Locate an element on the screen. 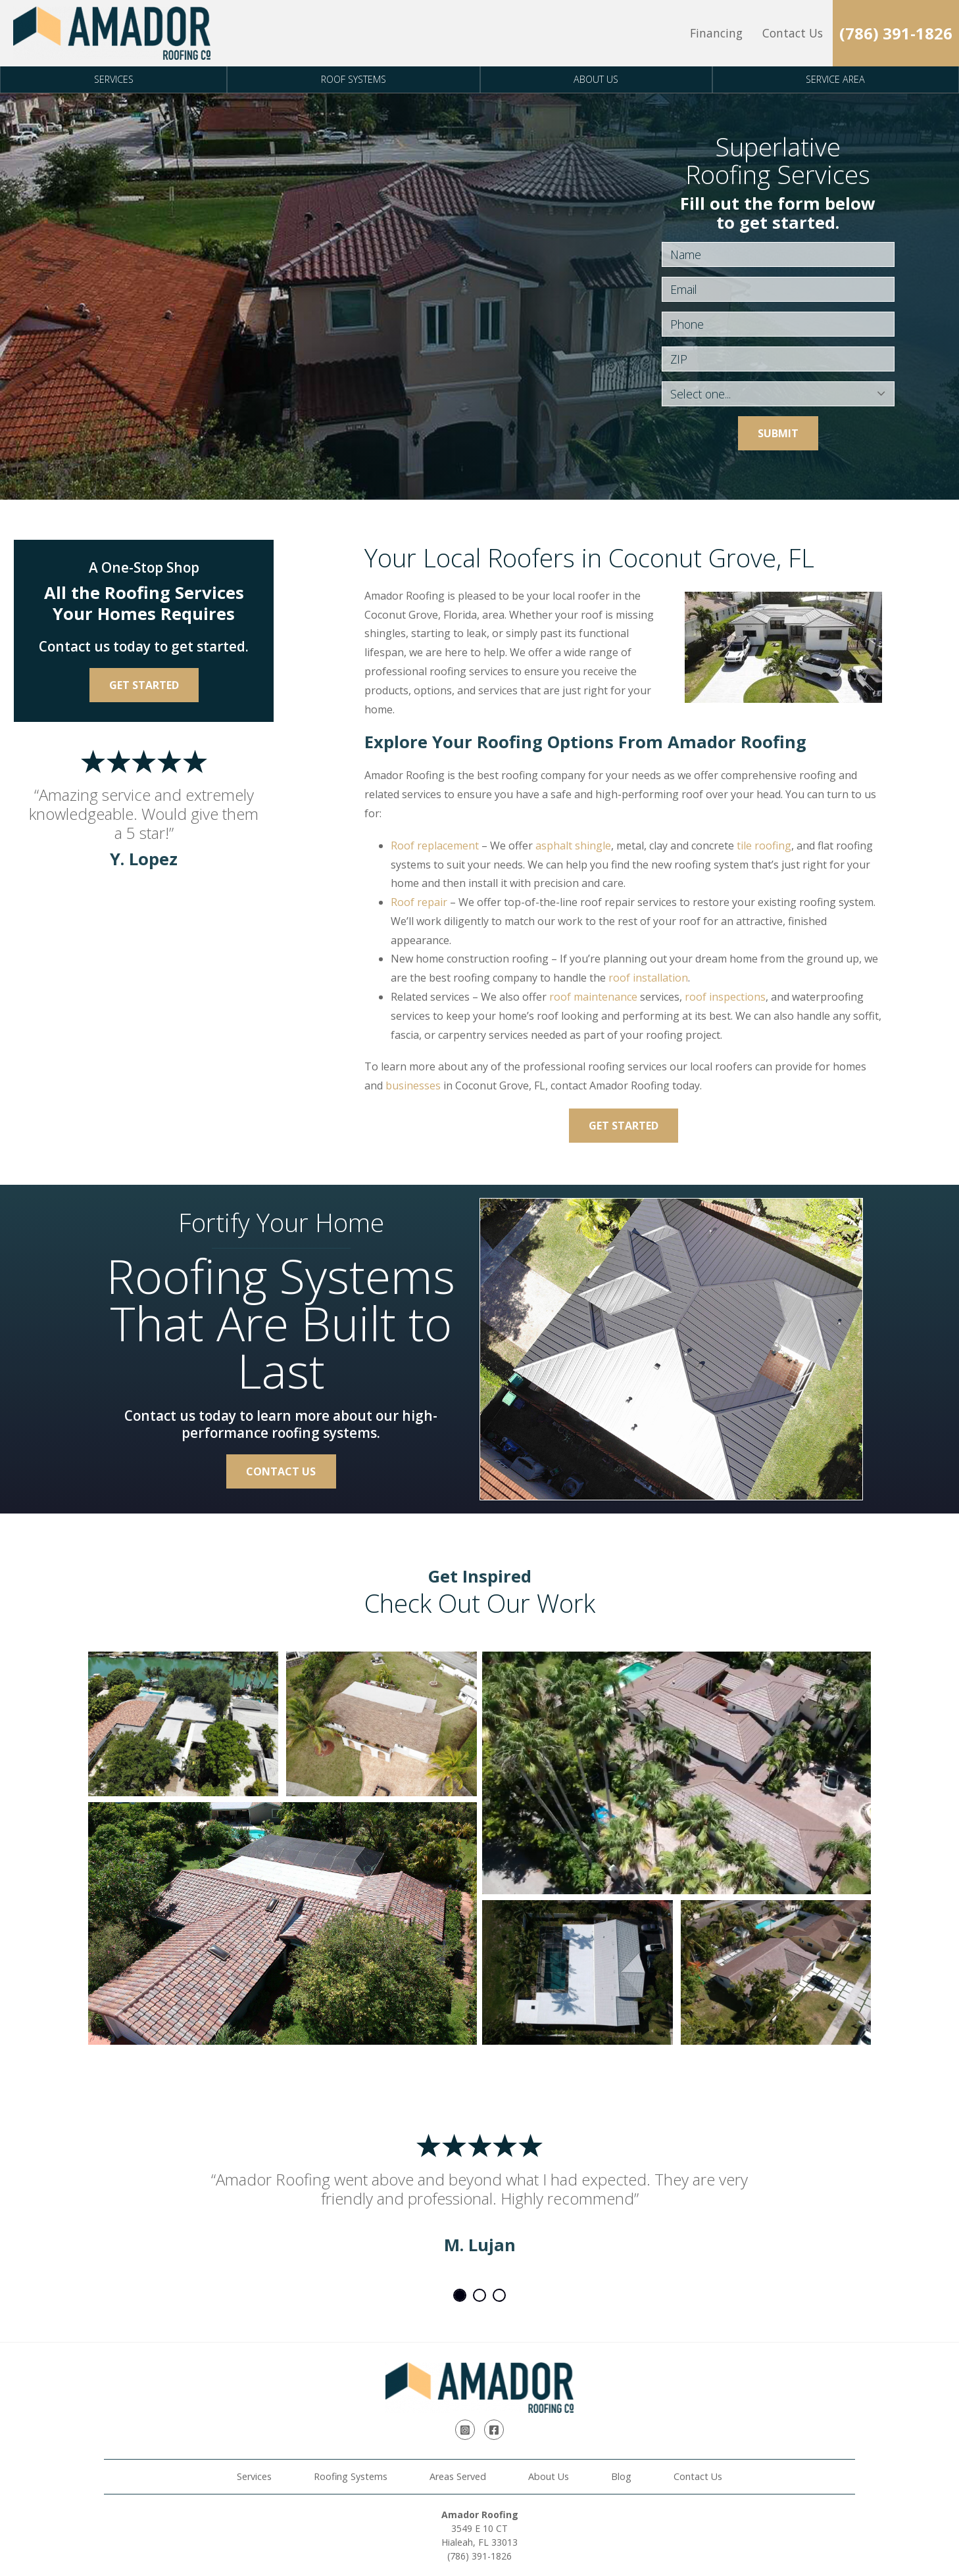 Image resolution: width=959 pixels, height=2576 pixels. About Us is located at coordinates (596, 79).